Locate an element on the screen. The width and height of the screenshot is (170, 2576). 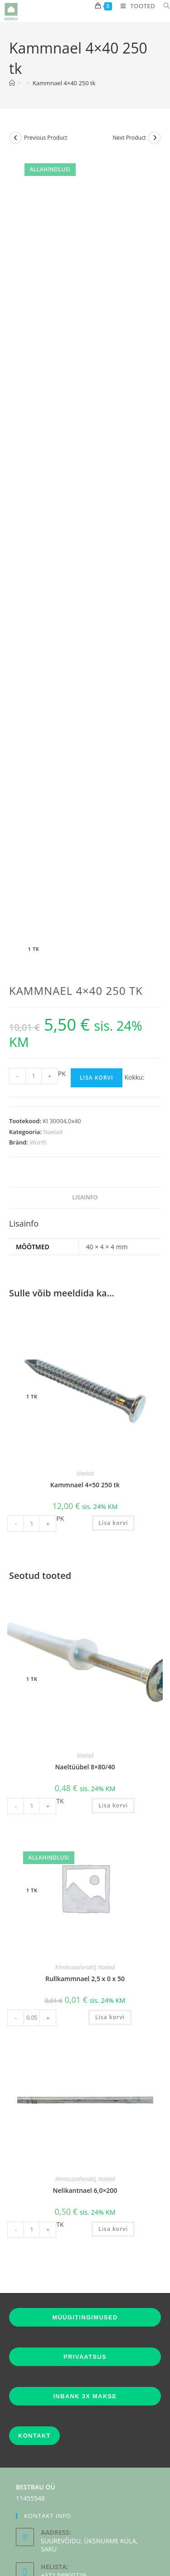
Naeltüübel 8×80/40 is located at coordinates (85, 1627).